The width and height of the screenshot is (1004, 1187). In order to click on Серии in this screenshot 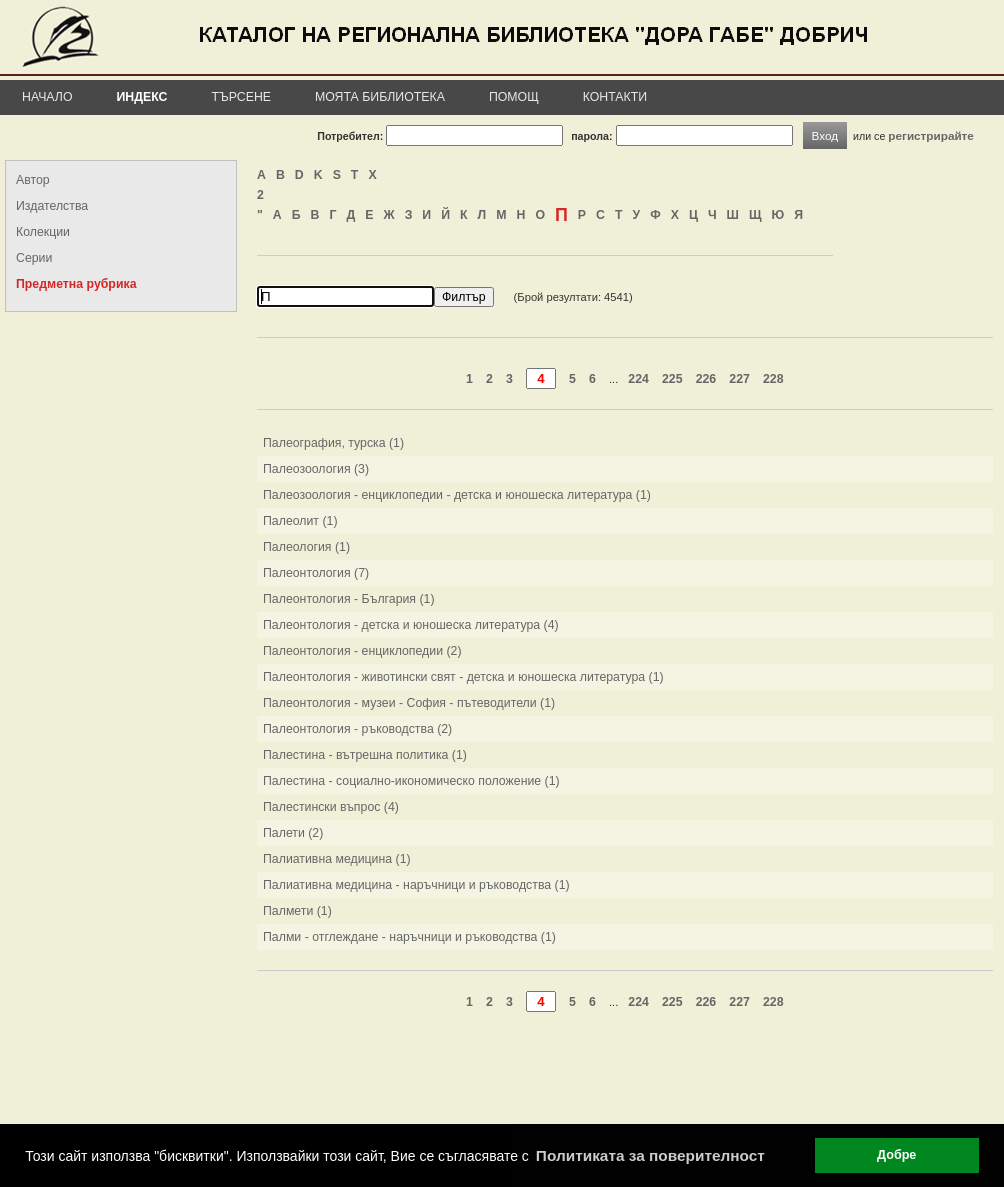, I will do `click(34, 258)`.